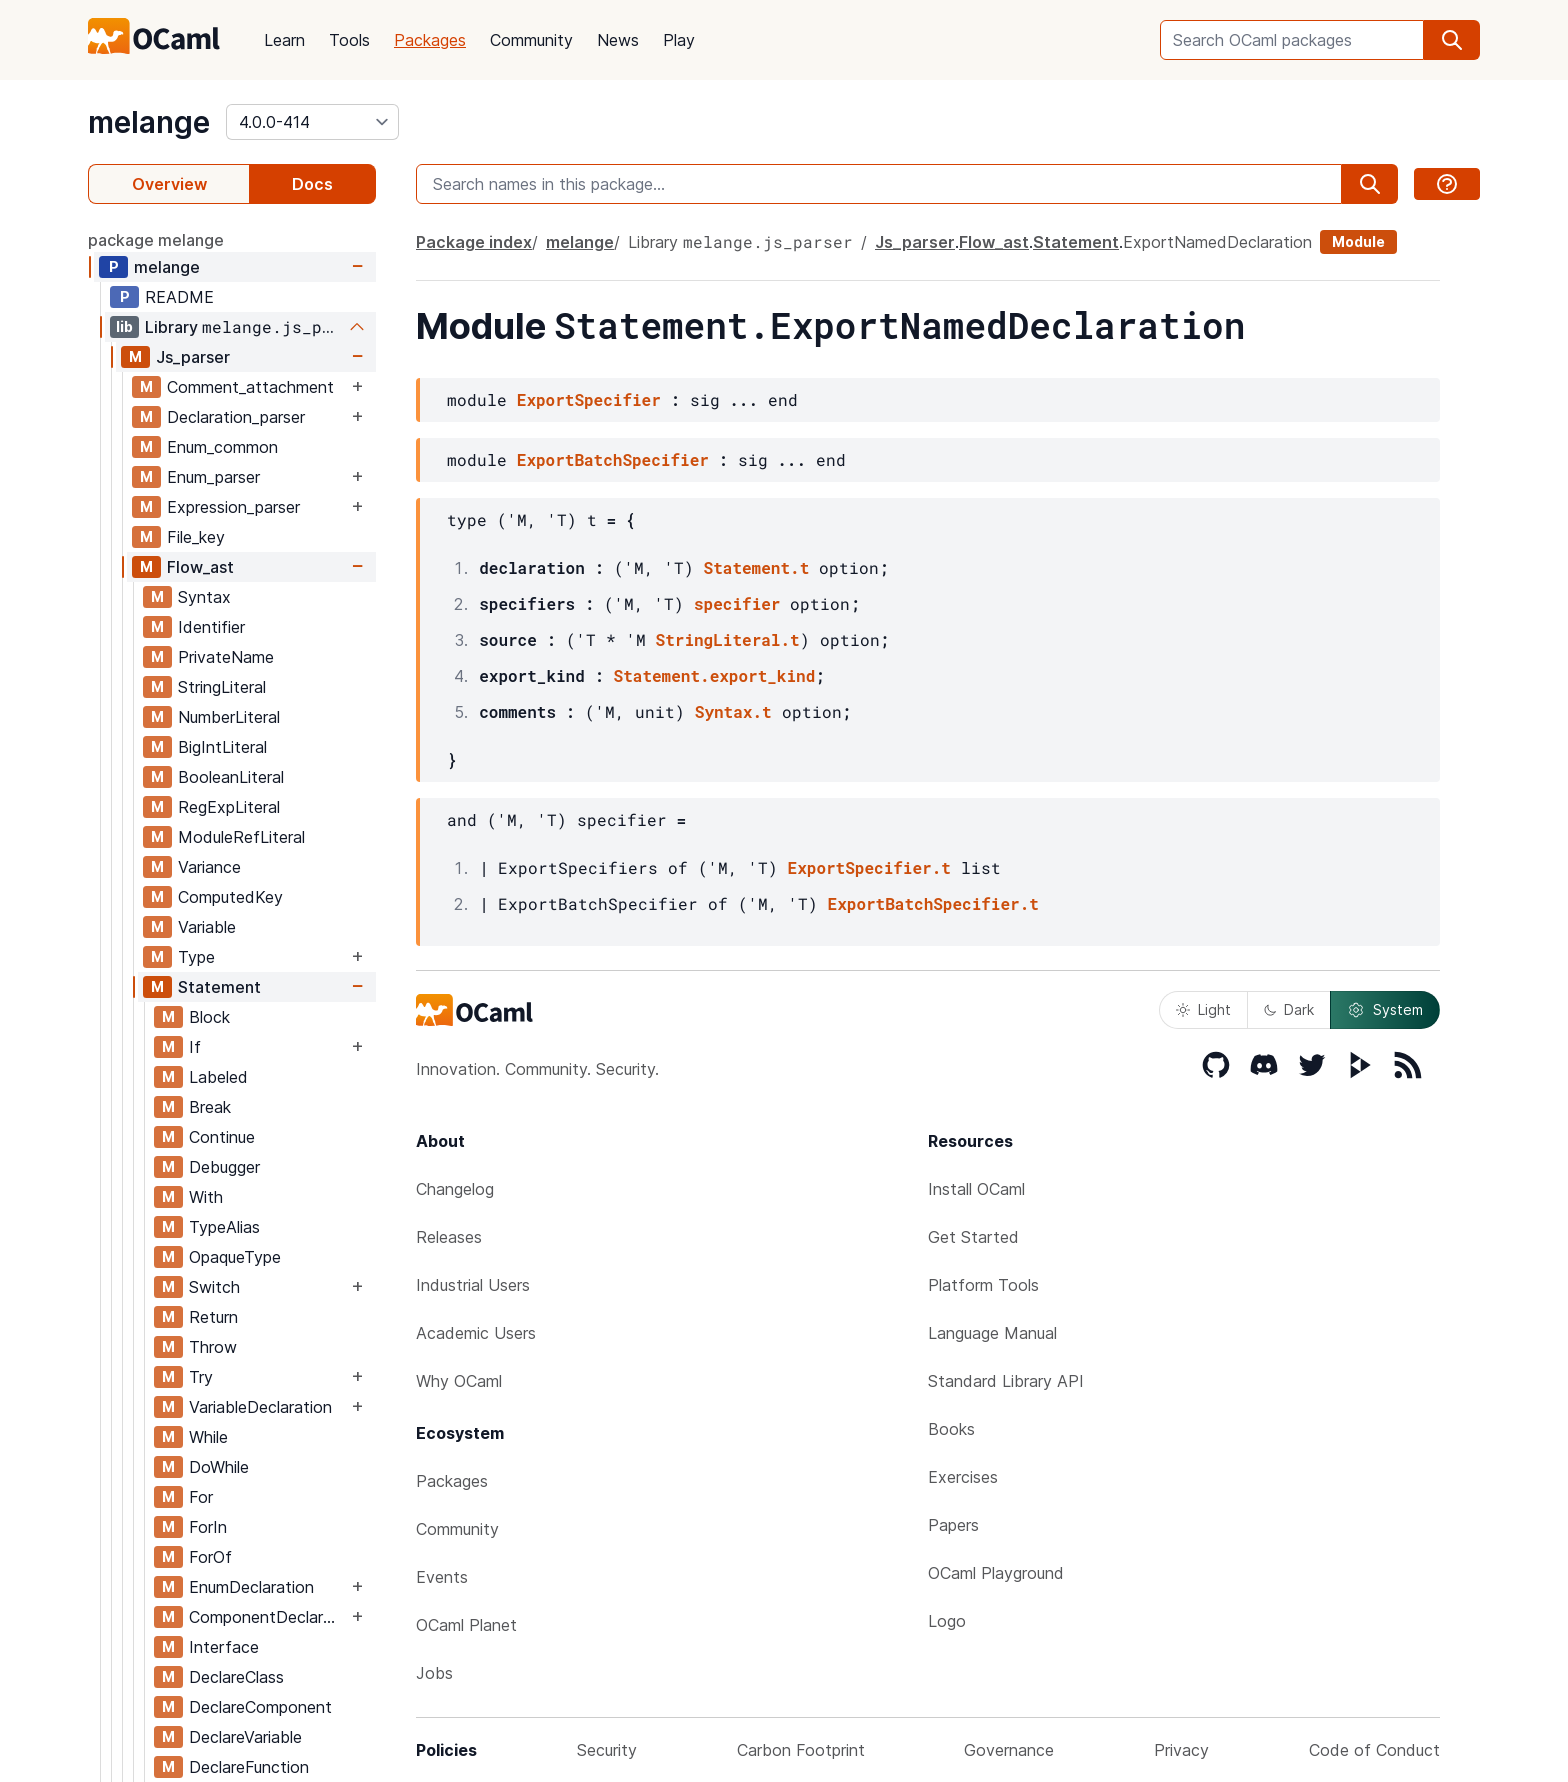 This screenshot has height=1782, width=1568. Describe the element at coordinates (219, 987) in the screenshot. I see `Statement` at that location.